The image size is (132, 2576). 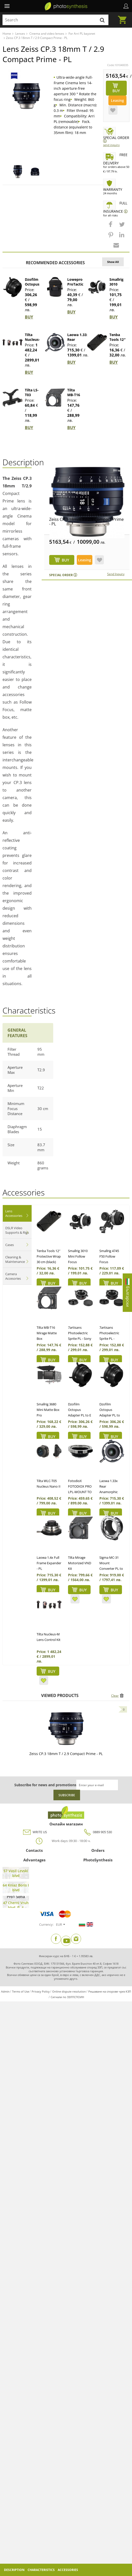 What do you see at coordinates (47, 1333) in the screenshot?
I see `Tilta MB-T16 Mirage Matte Box` at bounding box center [47, 1333].